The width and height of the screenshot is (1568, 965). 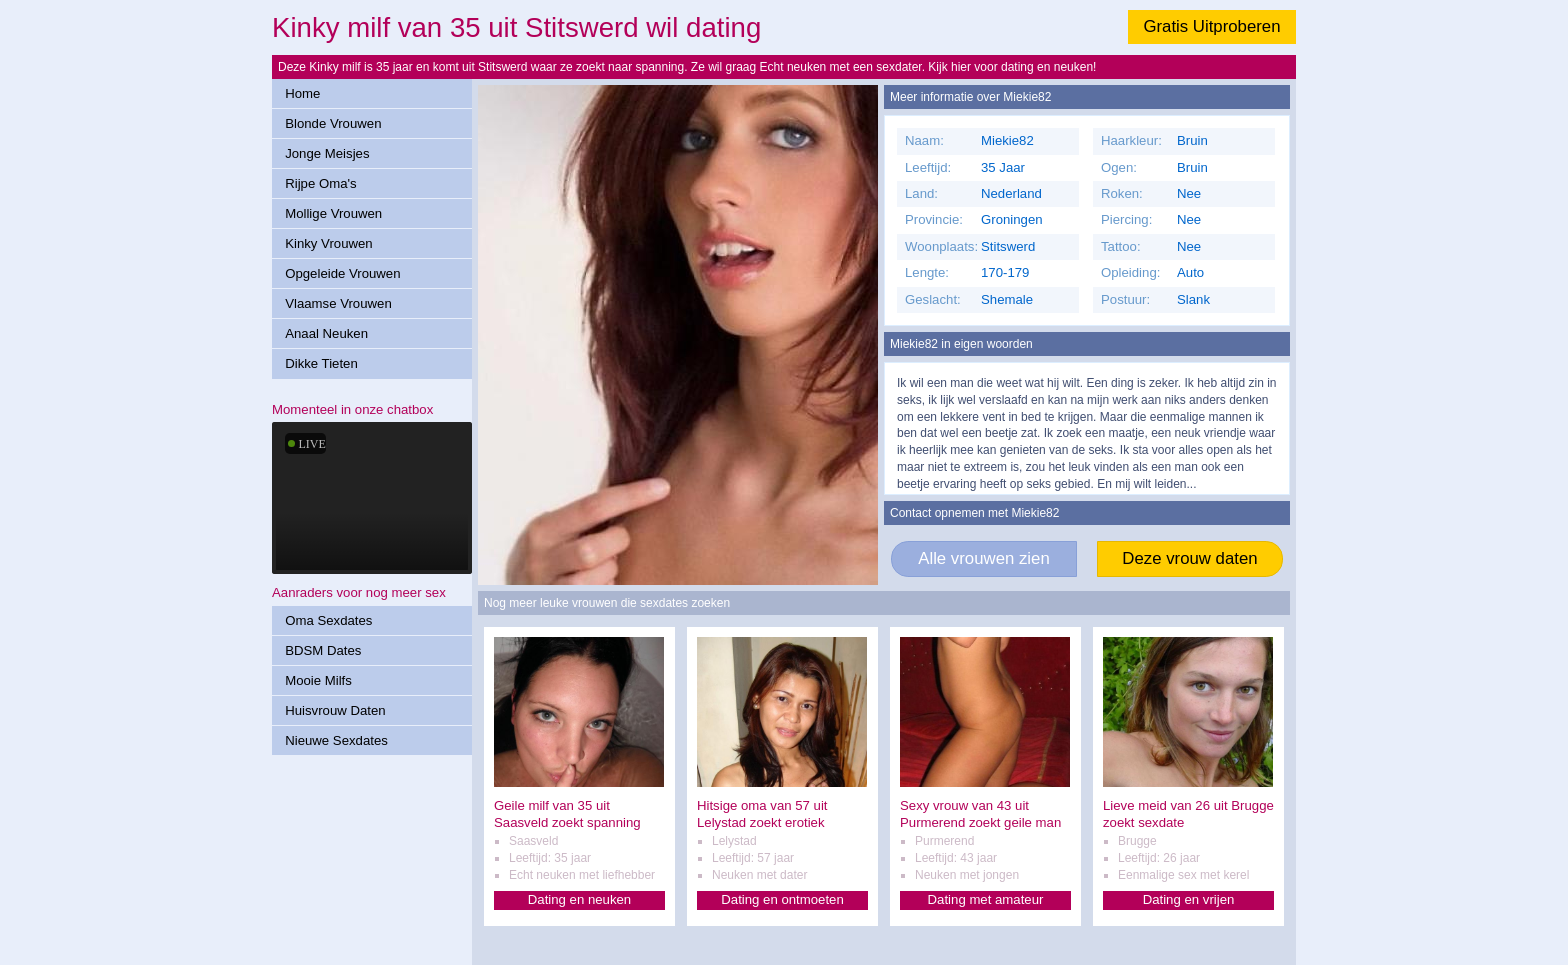 I want to click on Nieuwe Sexdates, so click(x=336, y=740).